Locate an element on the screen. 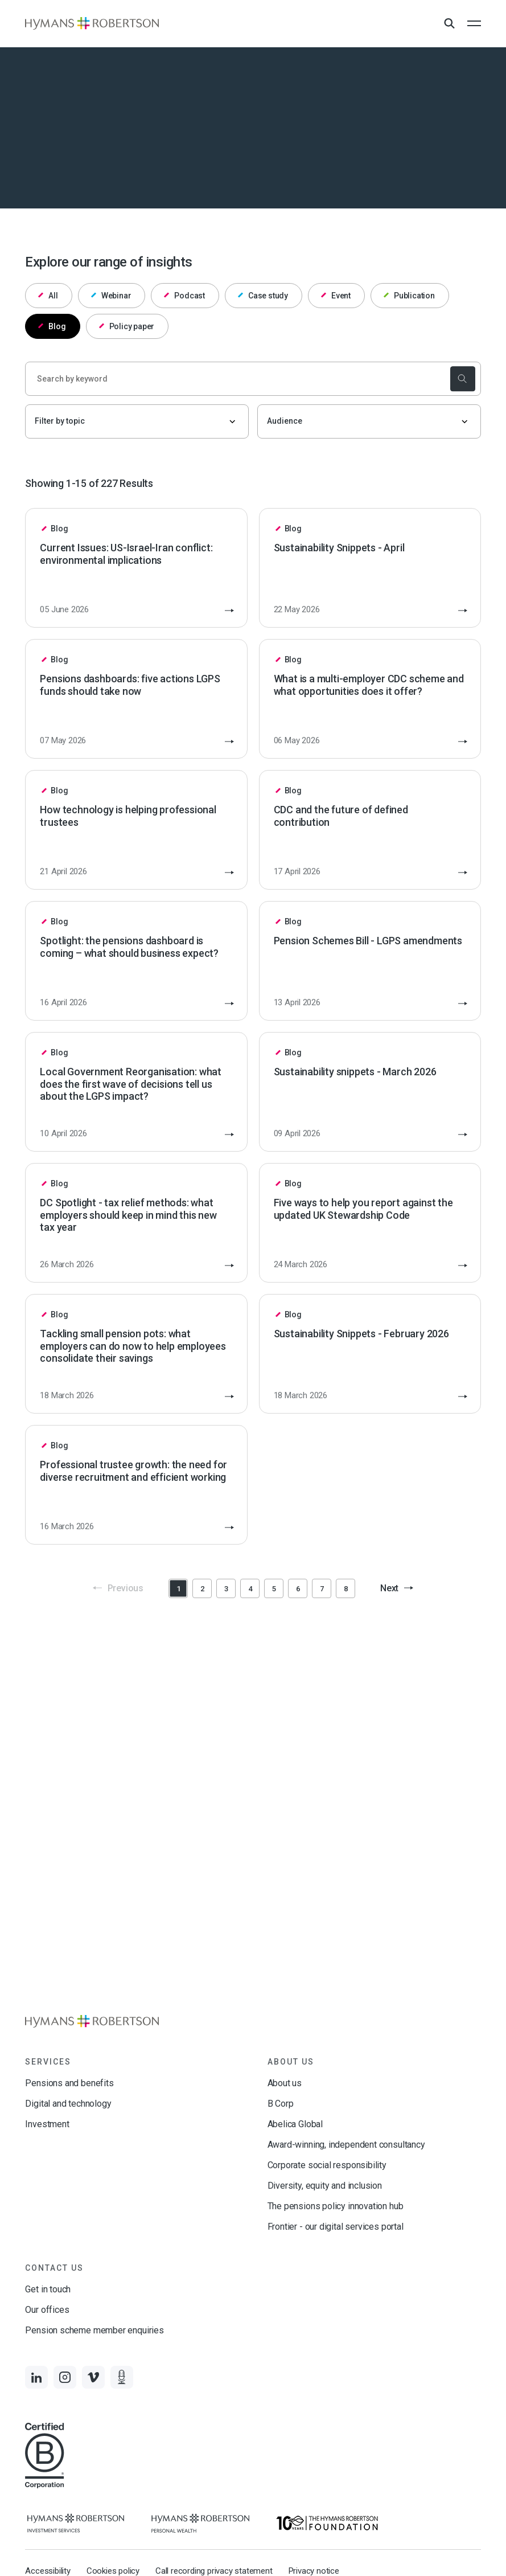 Image resolution: width=506 pixels, height=2576 pixels. Abelica Global is located at coordinates (295, 2124).